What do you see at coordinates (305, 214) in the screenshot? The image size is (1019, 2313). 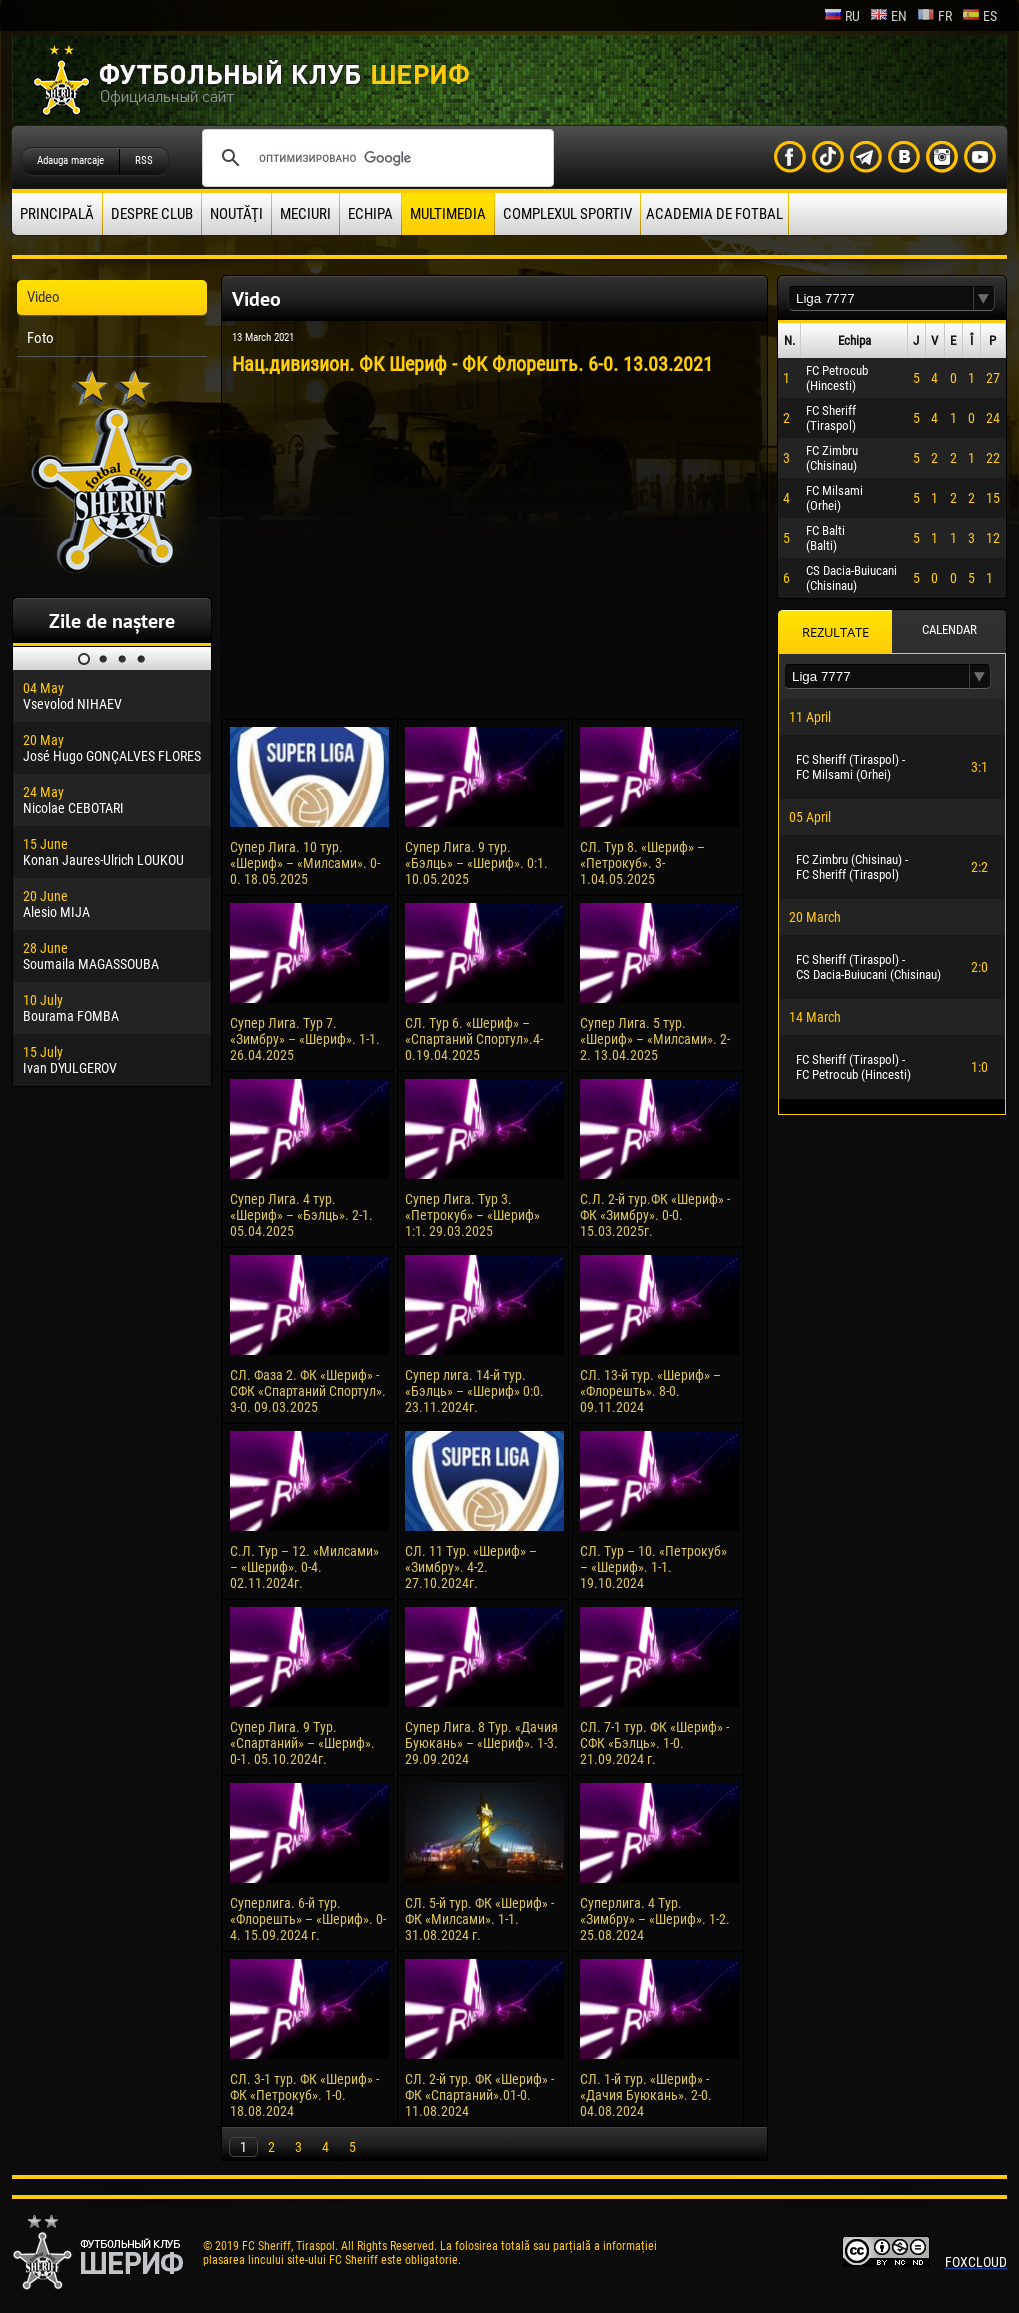 I see `Meciuri` at bounding box center [305, 214].